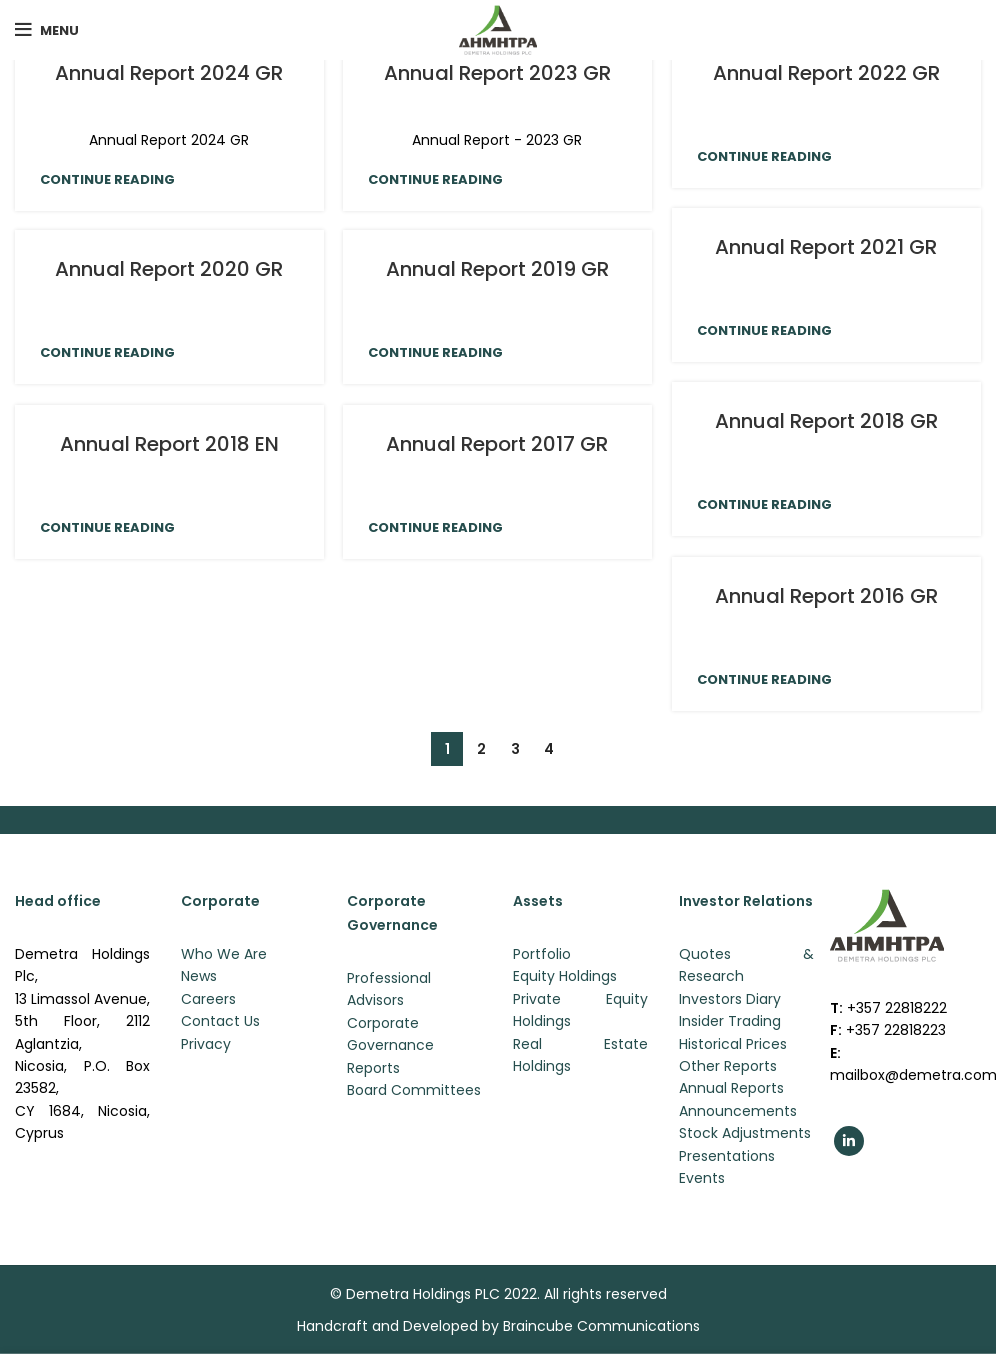  I want to click on Annual Report 2022 GR, so click(826, 73).